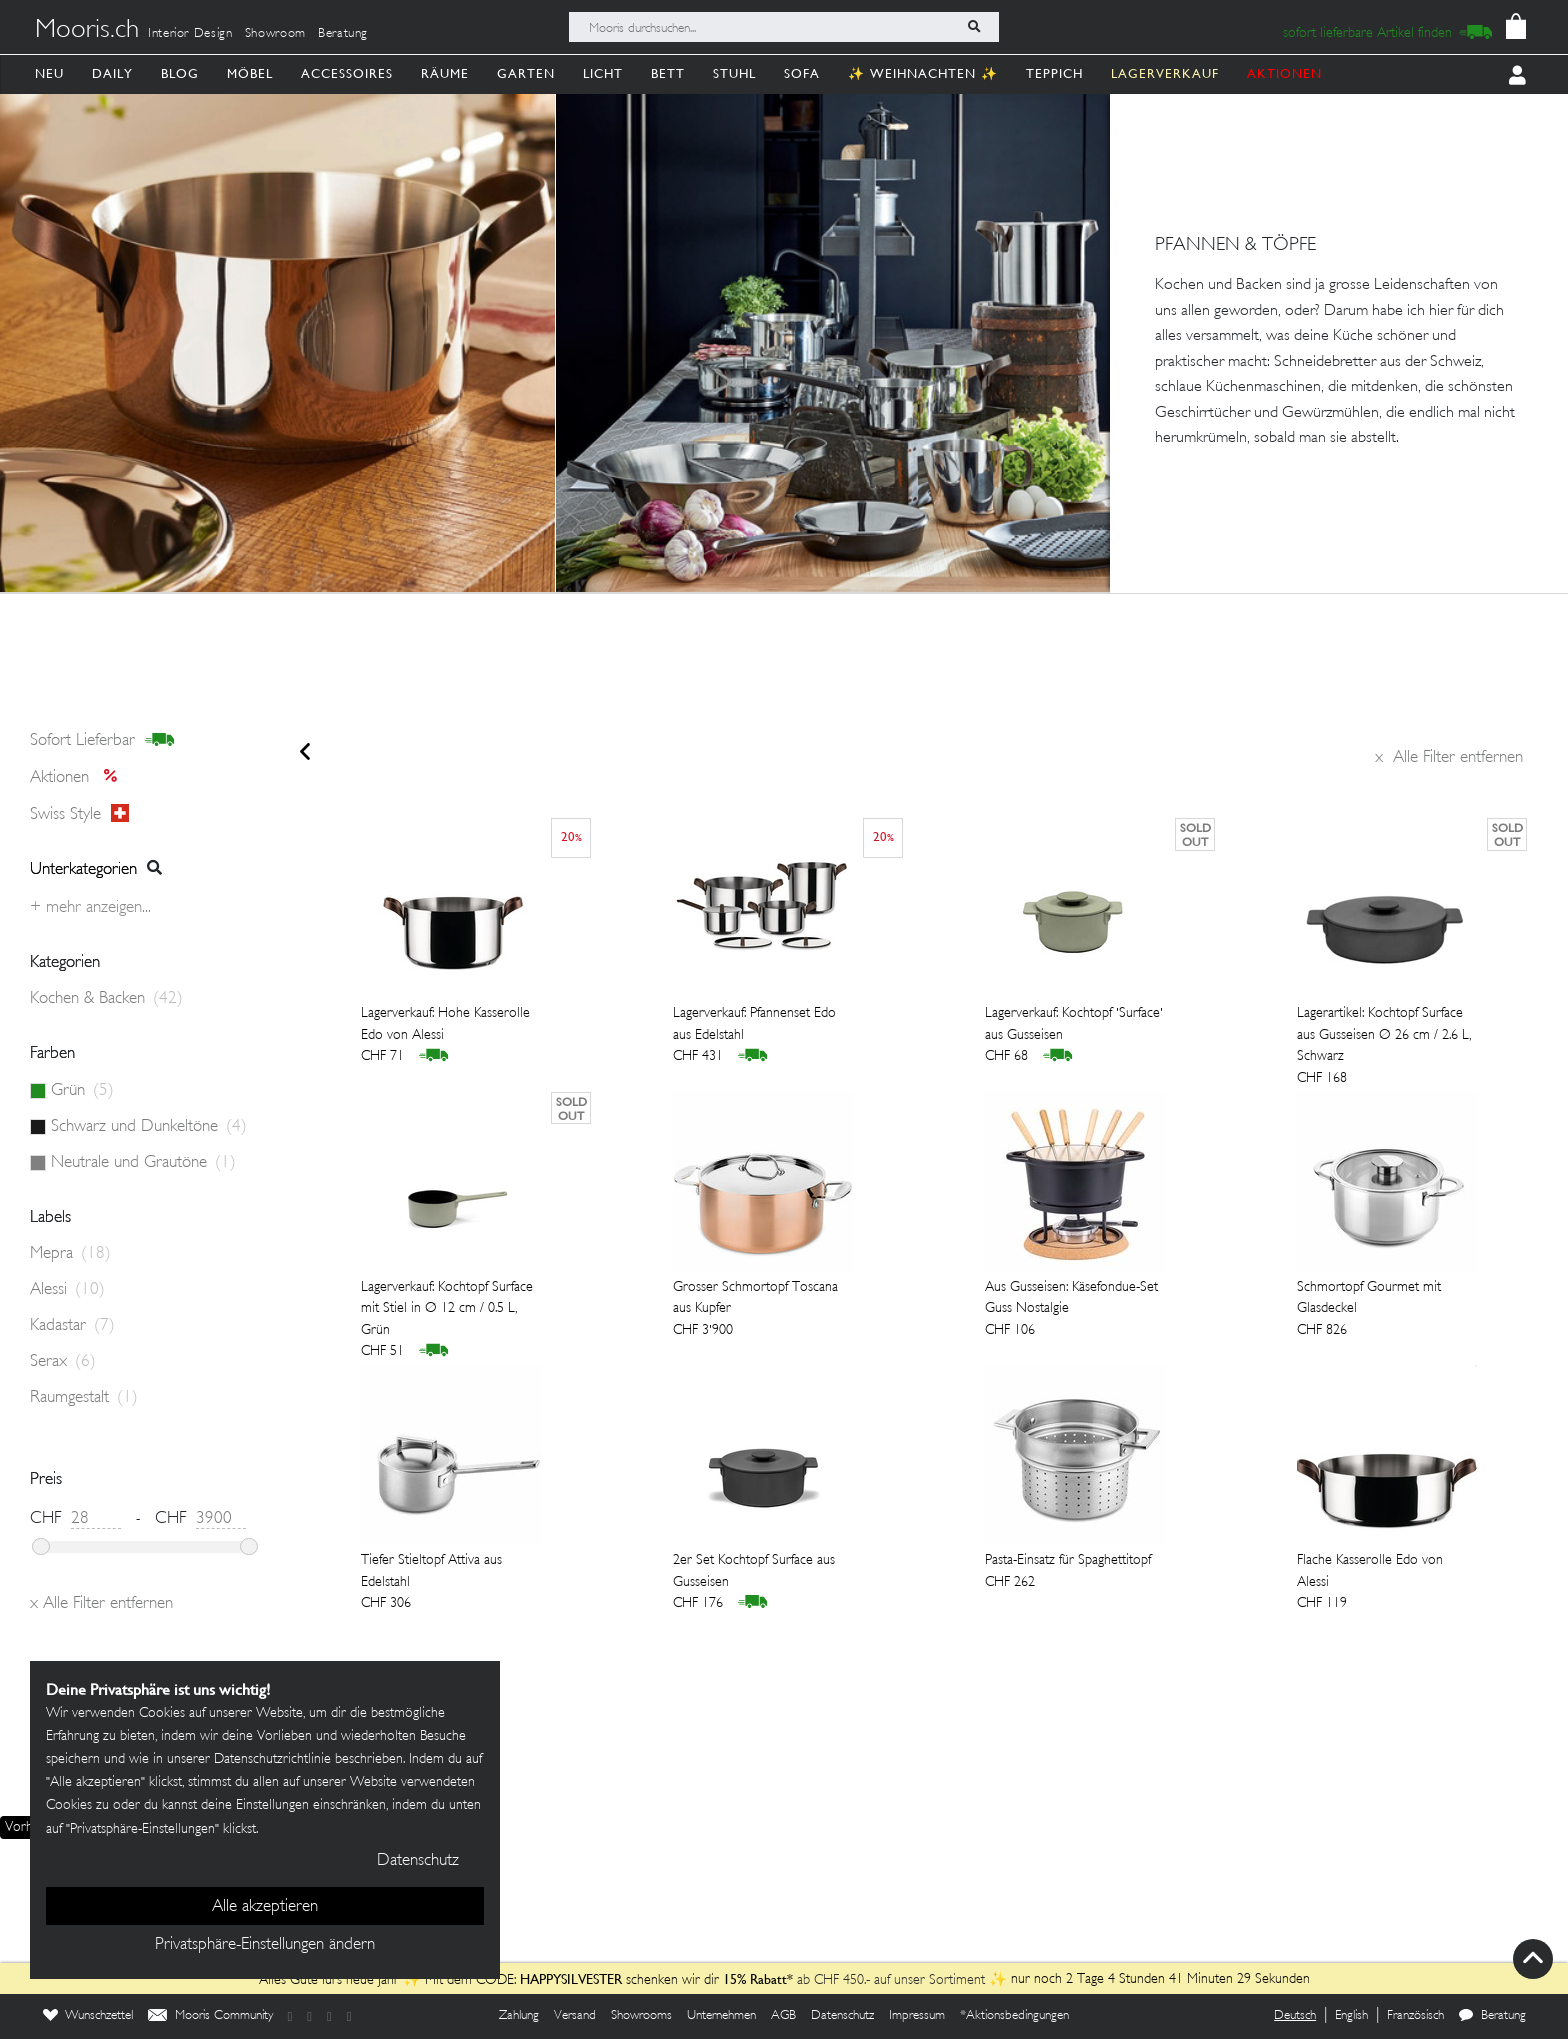 This screenshot has width=1568, height=2039. What do you see at coordinates (49, 73) in the screenshot?
I see `Neu` at bounding box center [49, 73].